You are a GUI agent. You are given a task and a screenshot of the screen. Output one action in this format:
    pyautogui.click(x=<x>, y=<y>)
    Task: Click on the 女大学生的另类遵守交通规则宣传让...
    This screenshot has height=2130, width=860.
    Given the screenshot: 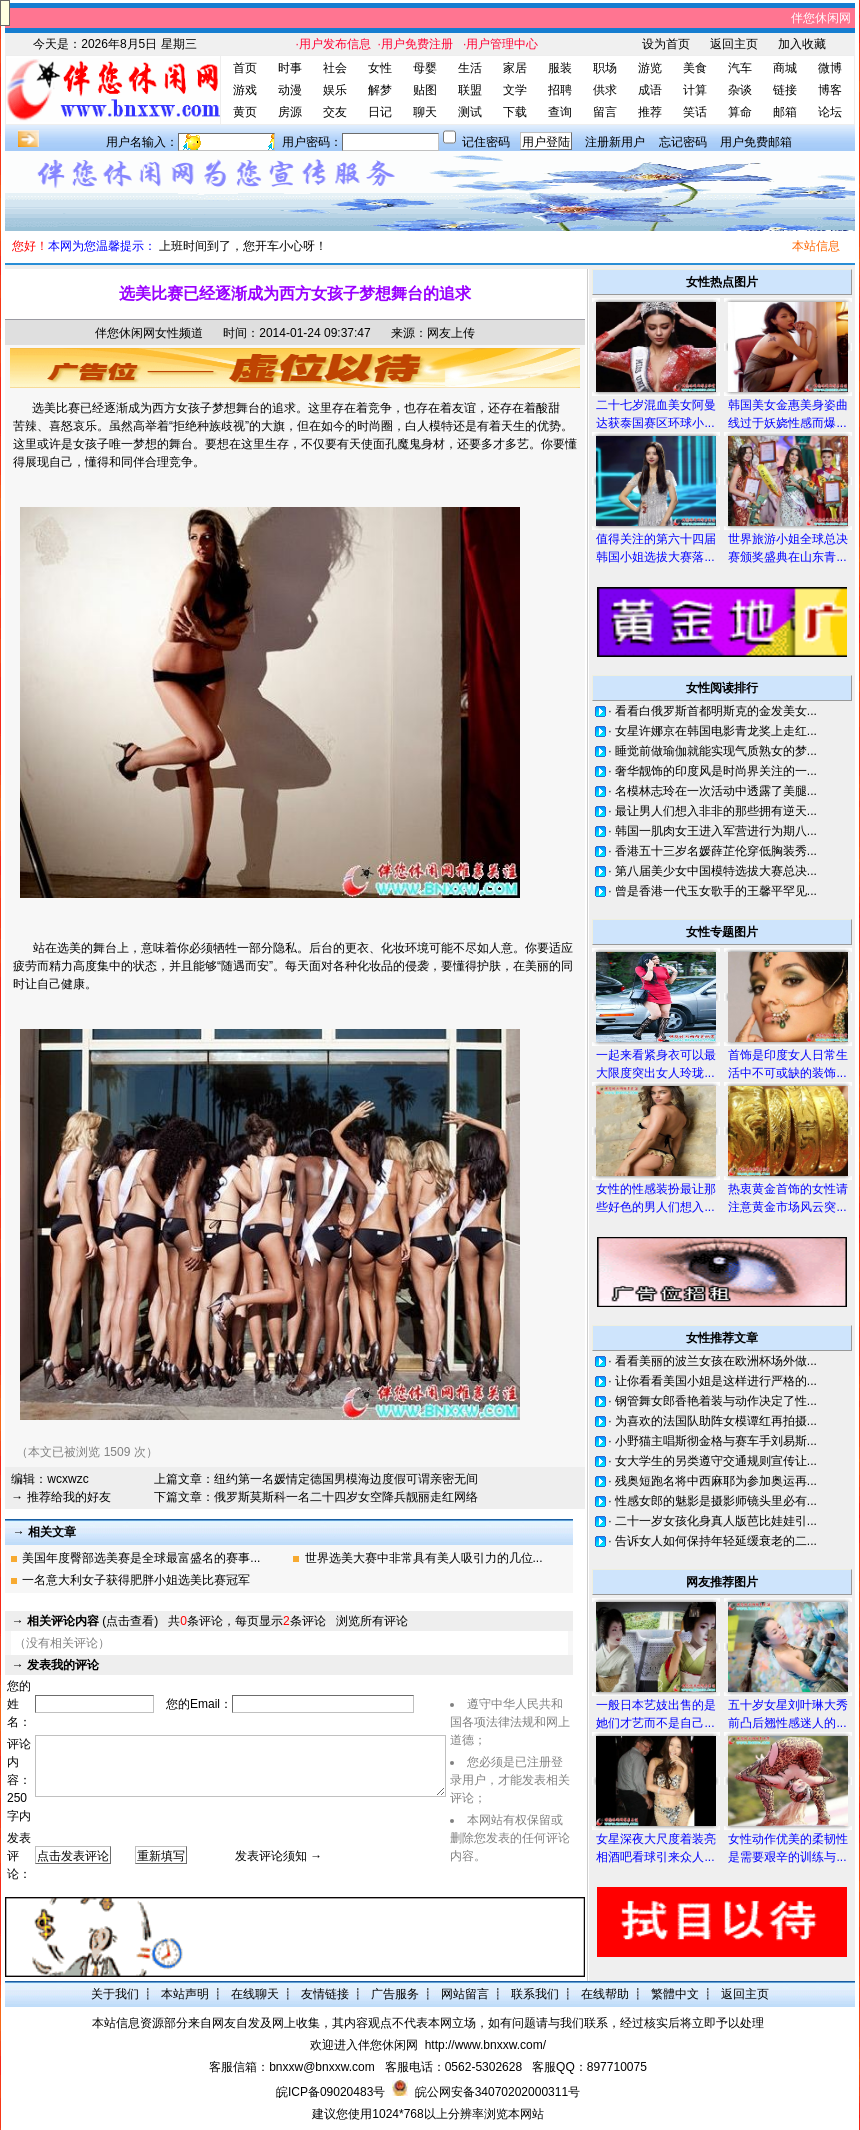 What is the action you would take?
    pyautogui.click(x=716, y=1461)
    